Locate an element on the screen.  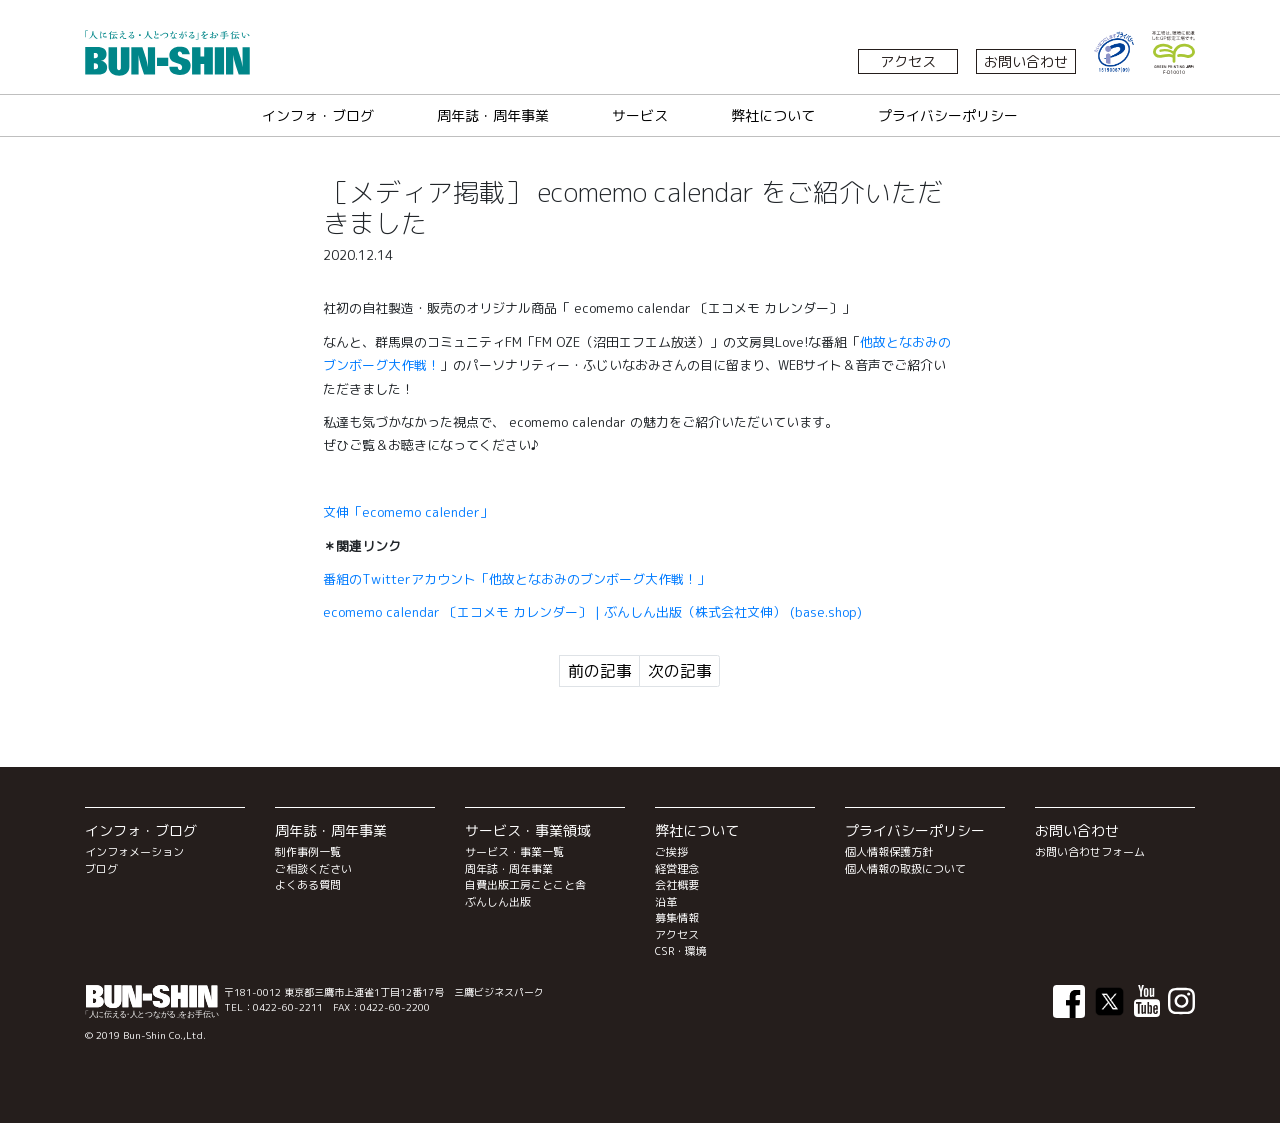
サービス・事業一覧 is located at coordinates (514, 852).